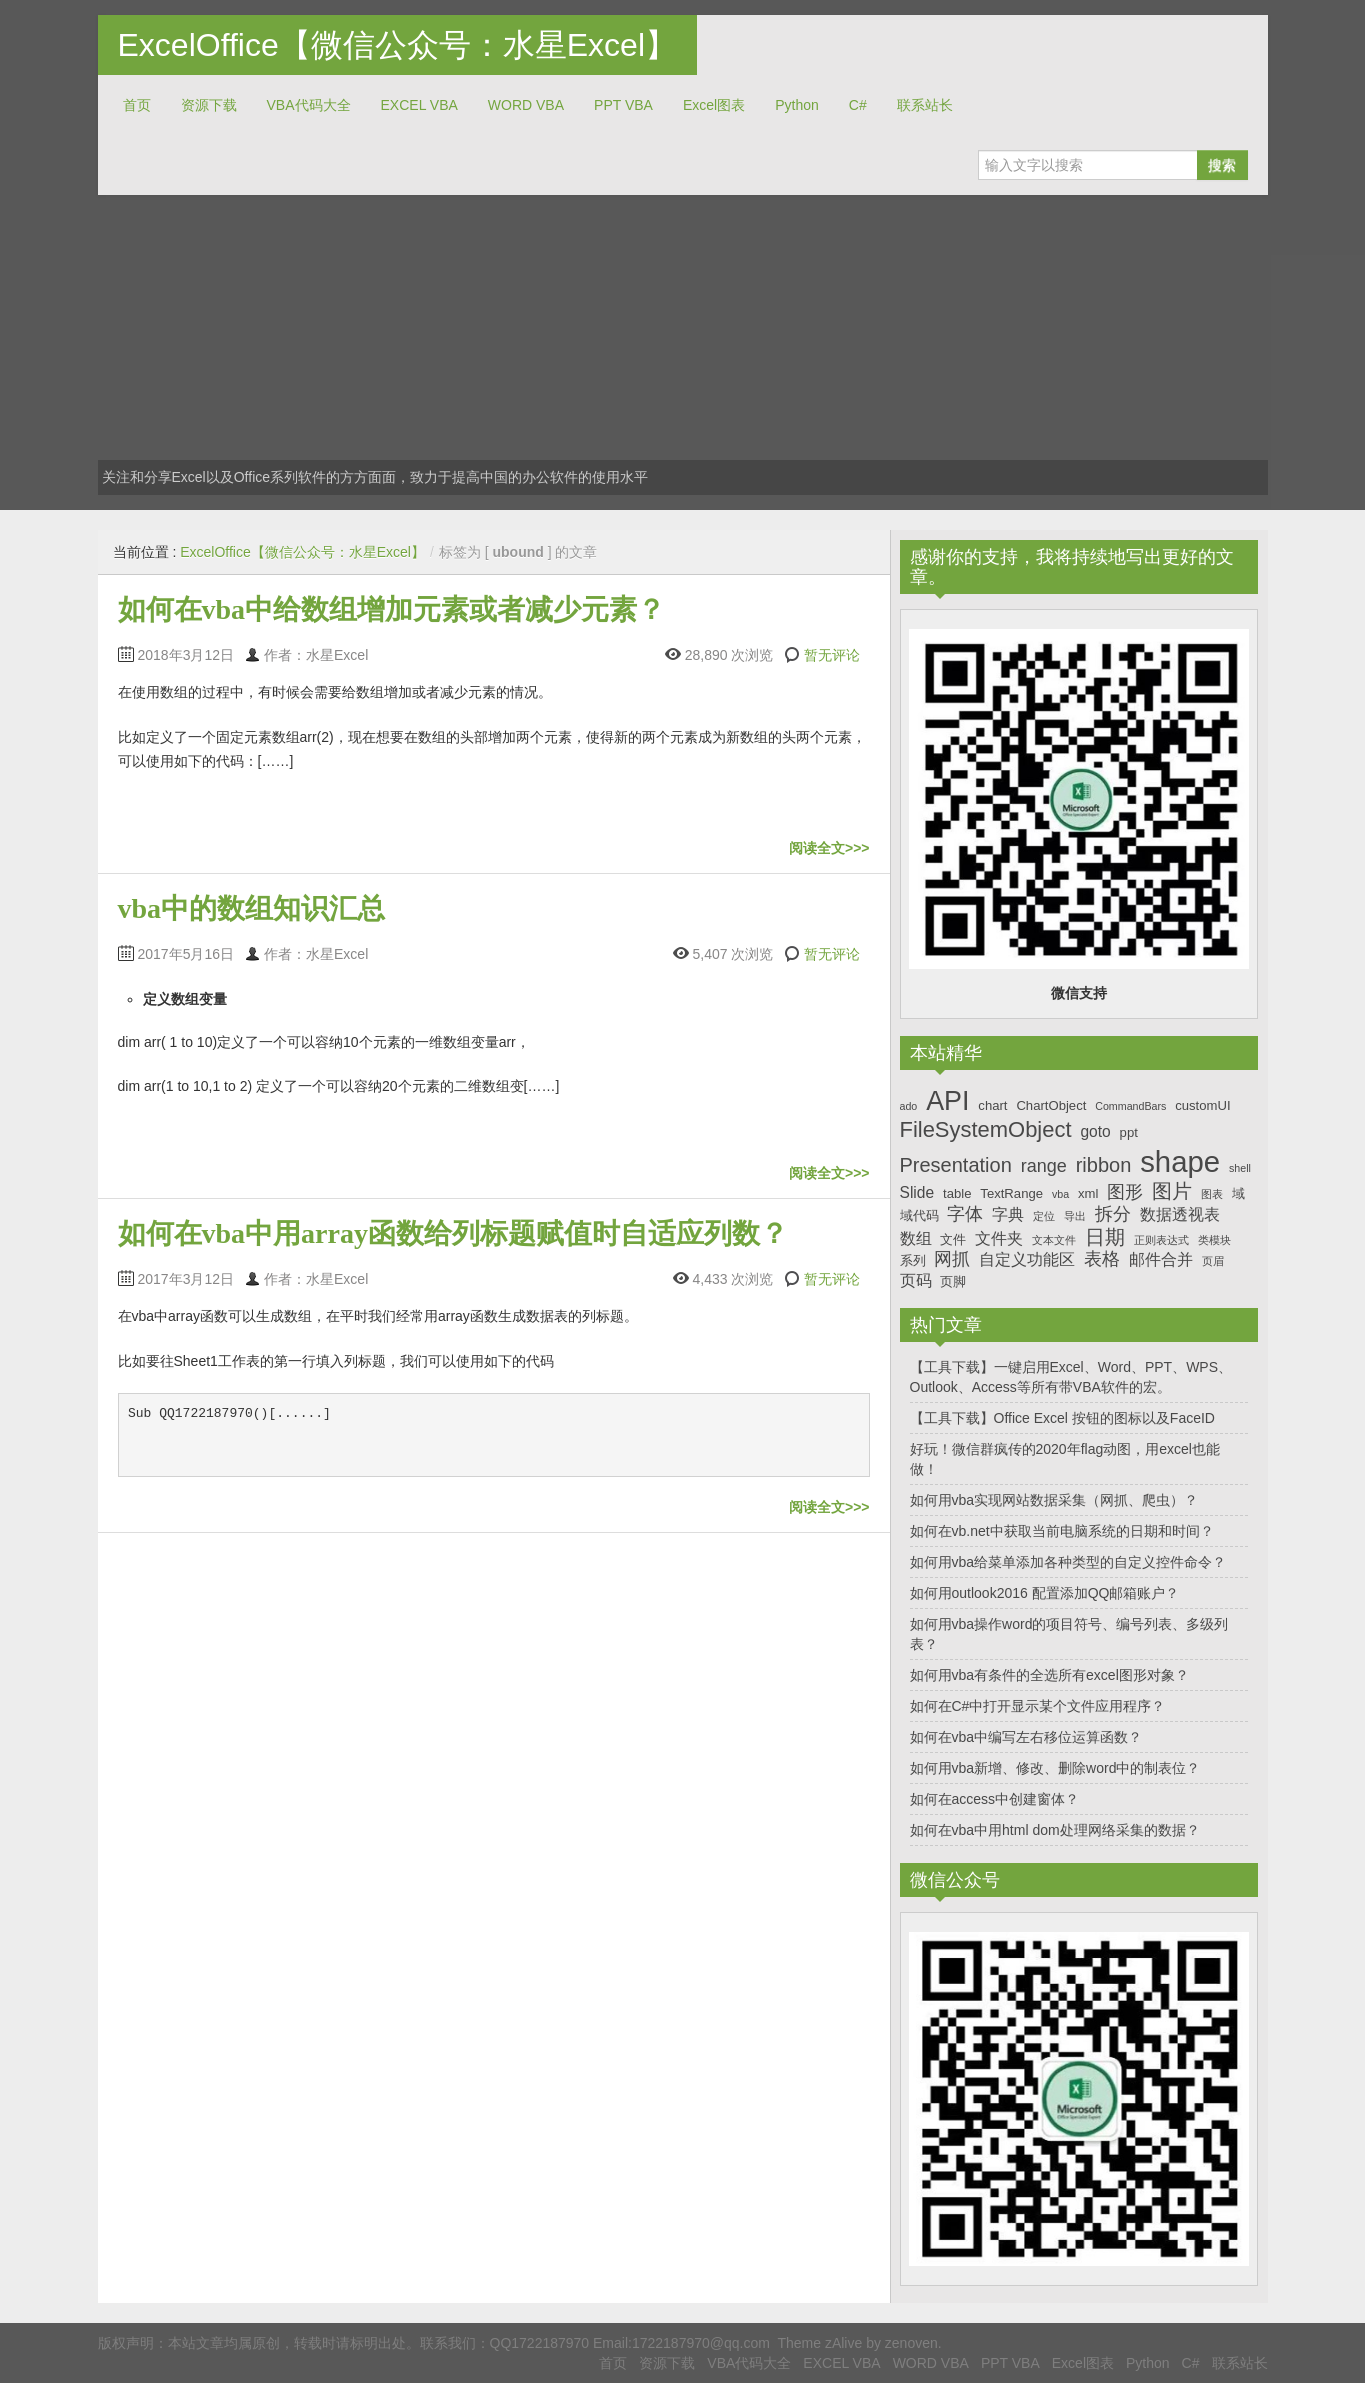 The height and width of the screenshot is (2383, 1365). What do you see at coordinates (995, 1799) in the screenshot?
I see `如何在access中创建窗体？` at bounding box center [995, 1799].